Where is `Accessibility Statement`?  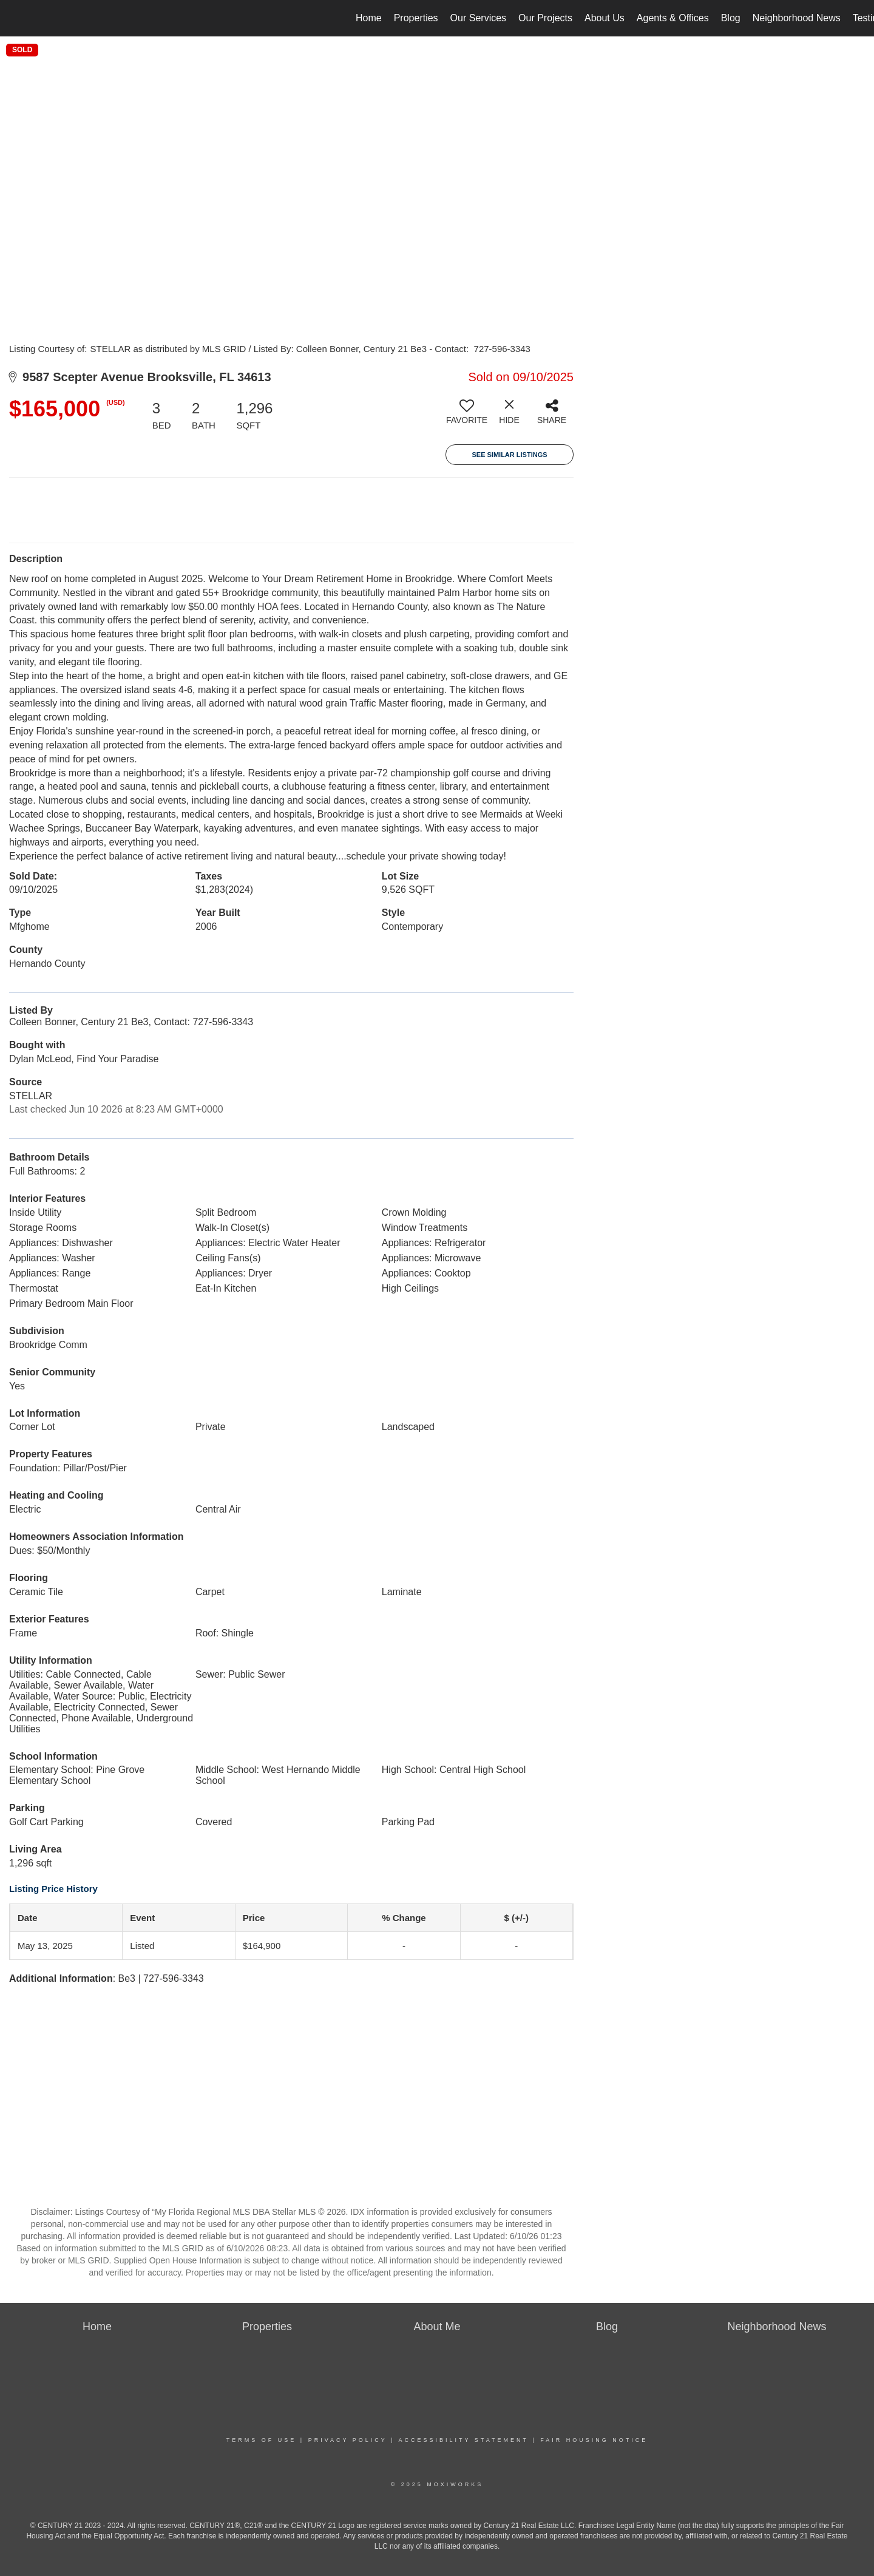 Accessibility Statement is located at coordinates (464, 2440).